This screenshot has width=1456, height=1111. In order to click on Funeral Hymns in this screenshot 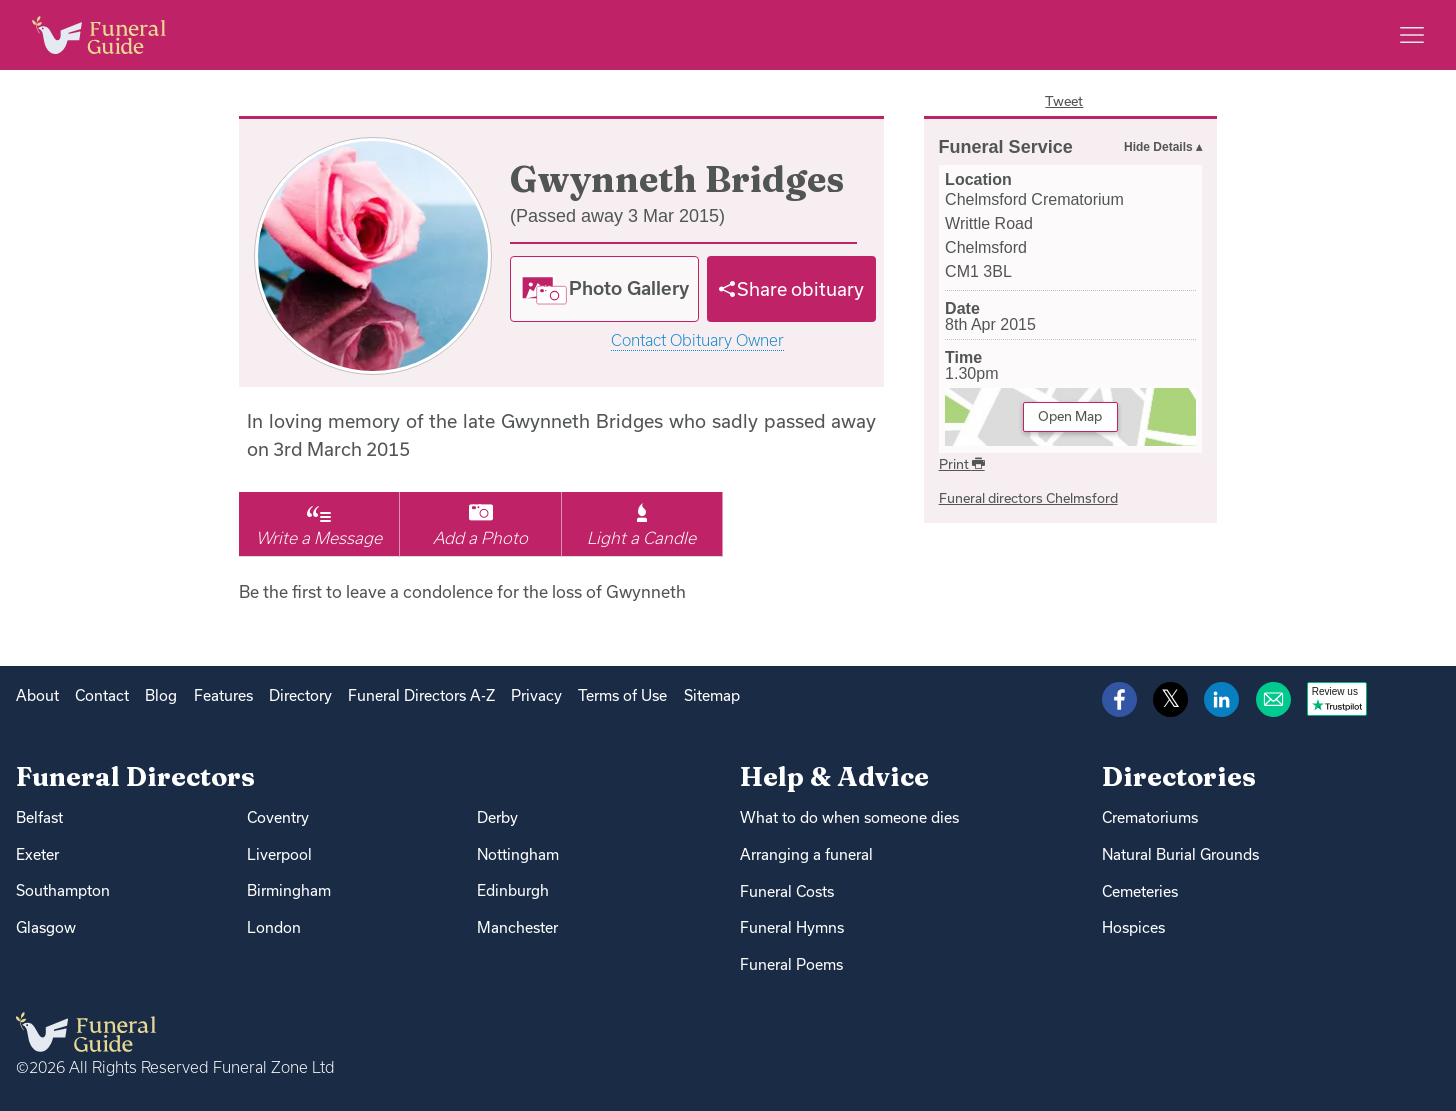, I will do `click(792, 927)`.